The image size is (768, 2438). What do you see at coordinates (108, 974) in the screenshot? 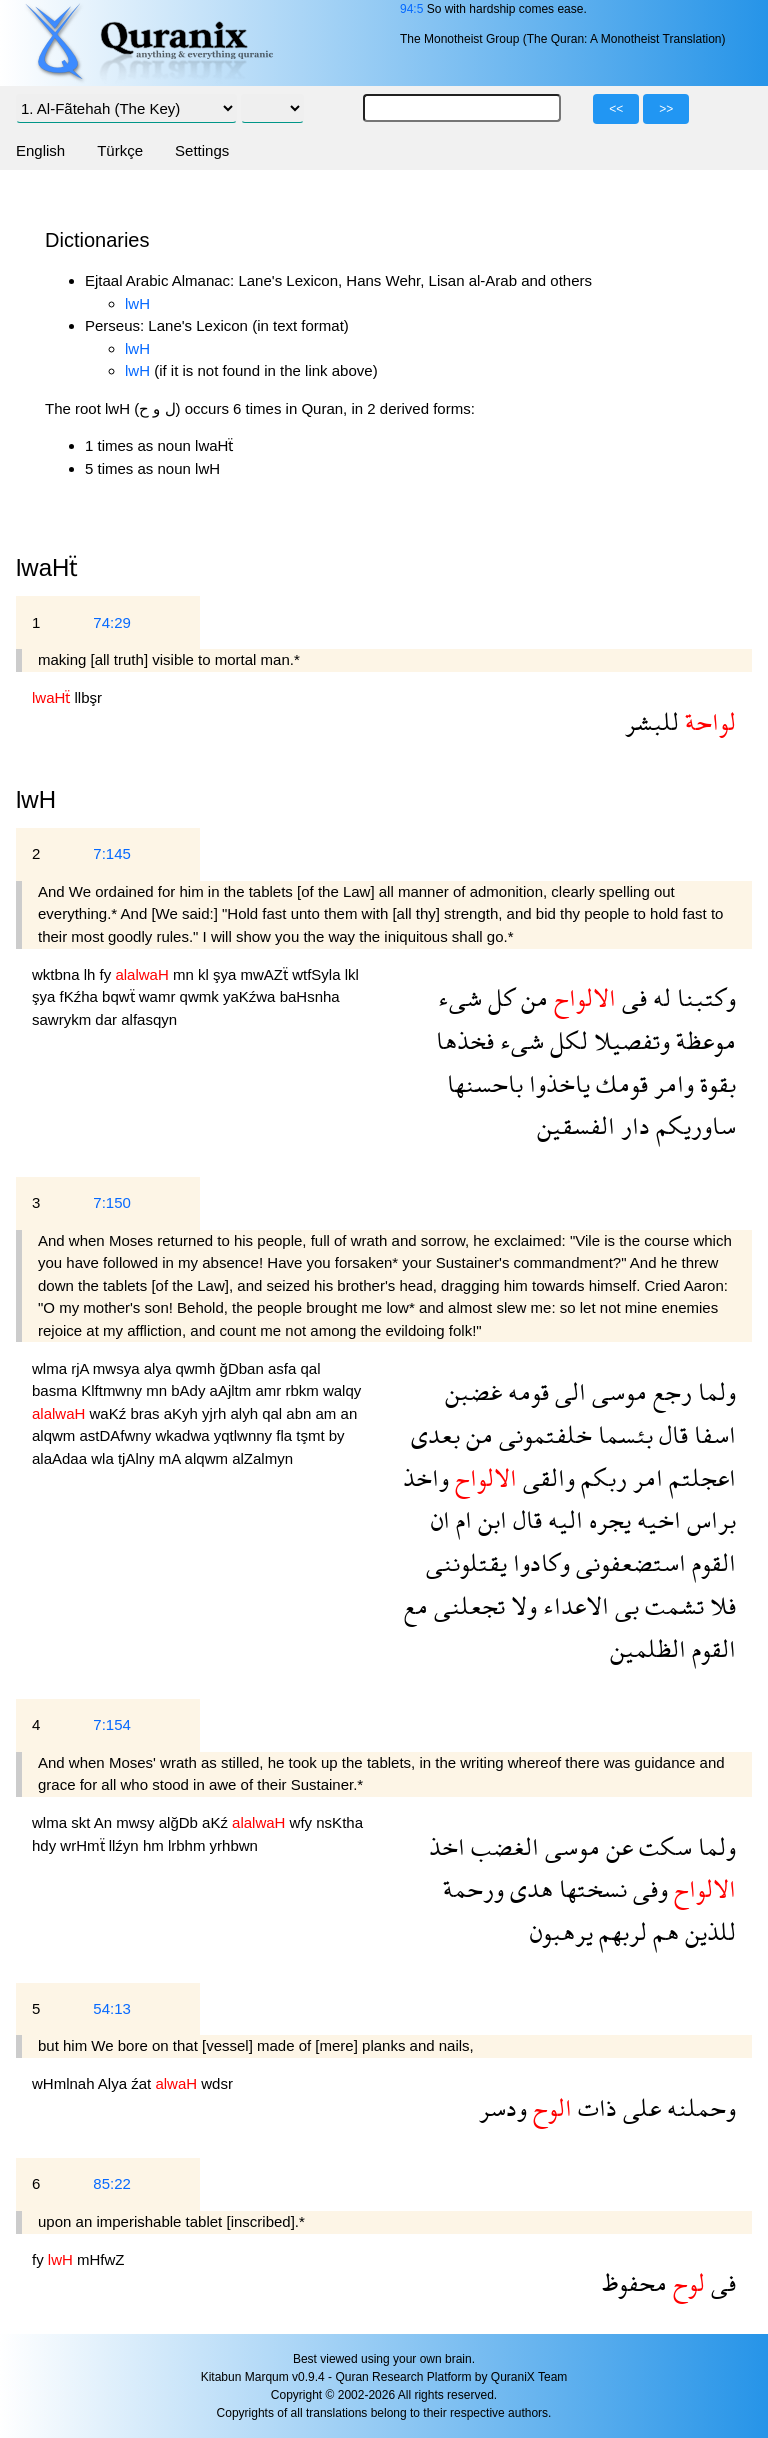
I see `fy` at bounding box center [108, 974].